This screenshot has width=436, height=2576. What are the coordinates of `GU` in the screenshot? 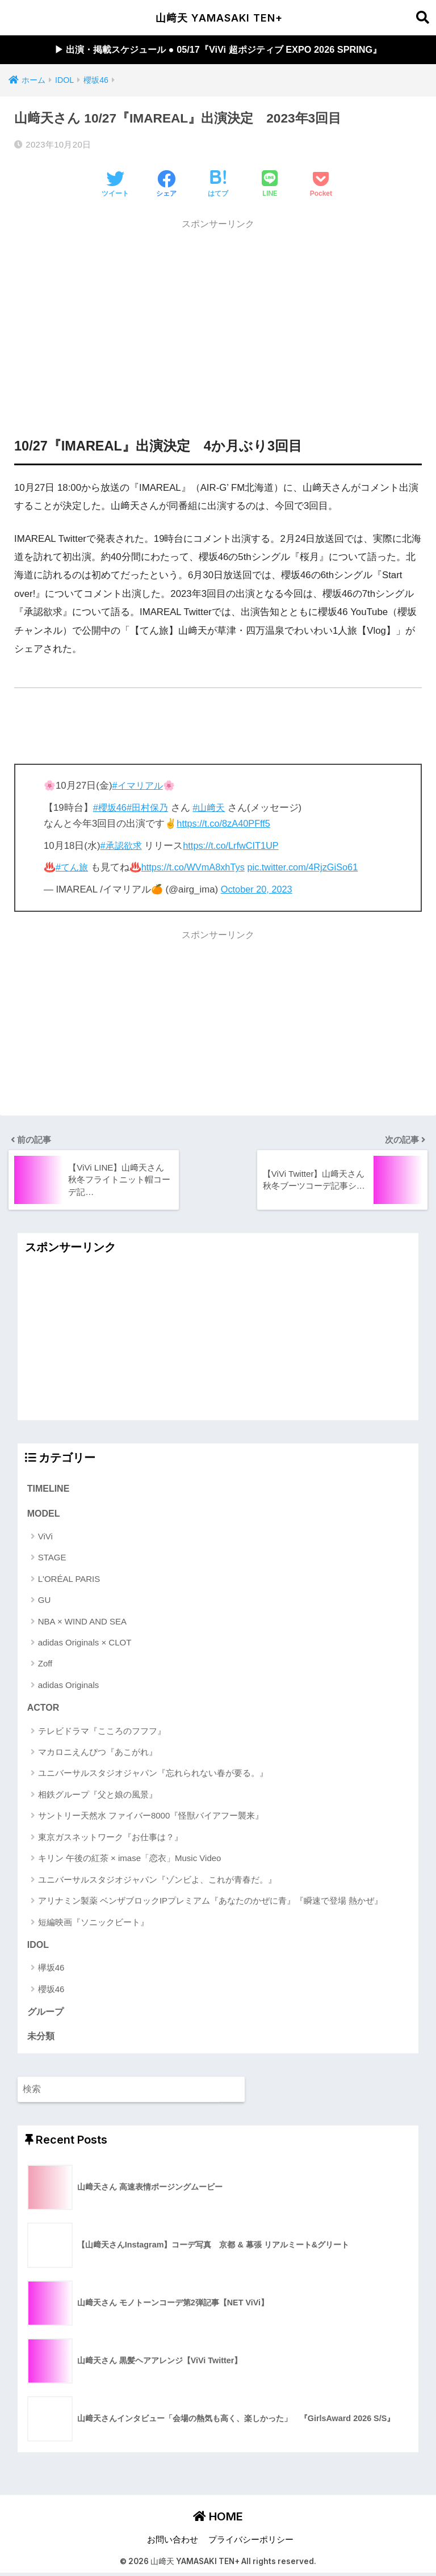 It's located at (44, 1601).